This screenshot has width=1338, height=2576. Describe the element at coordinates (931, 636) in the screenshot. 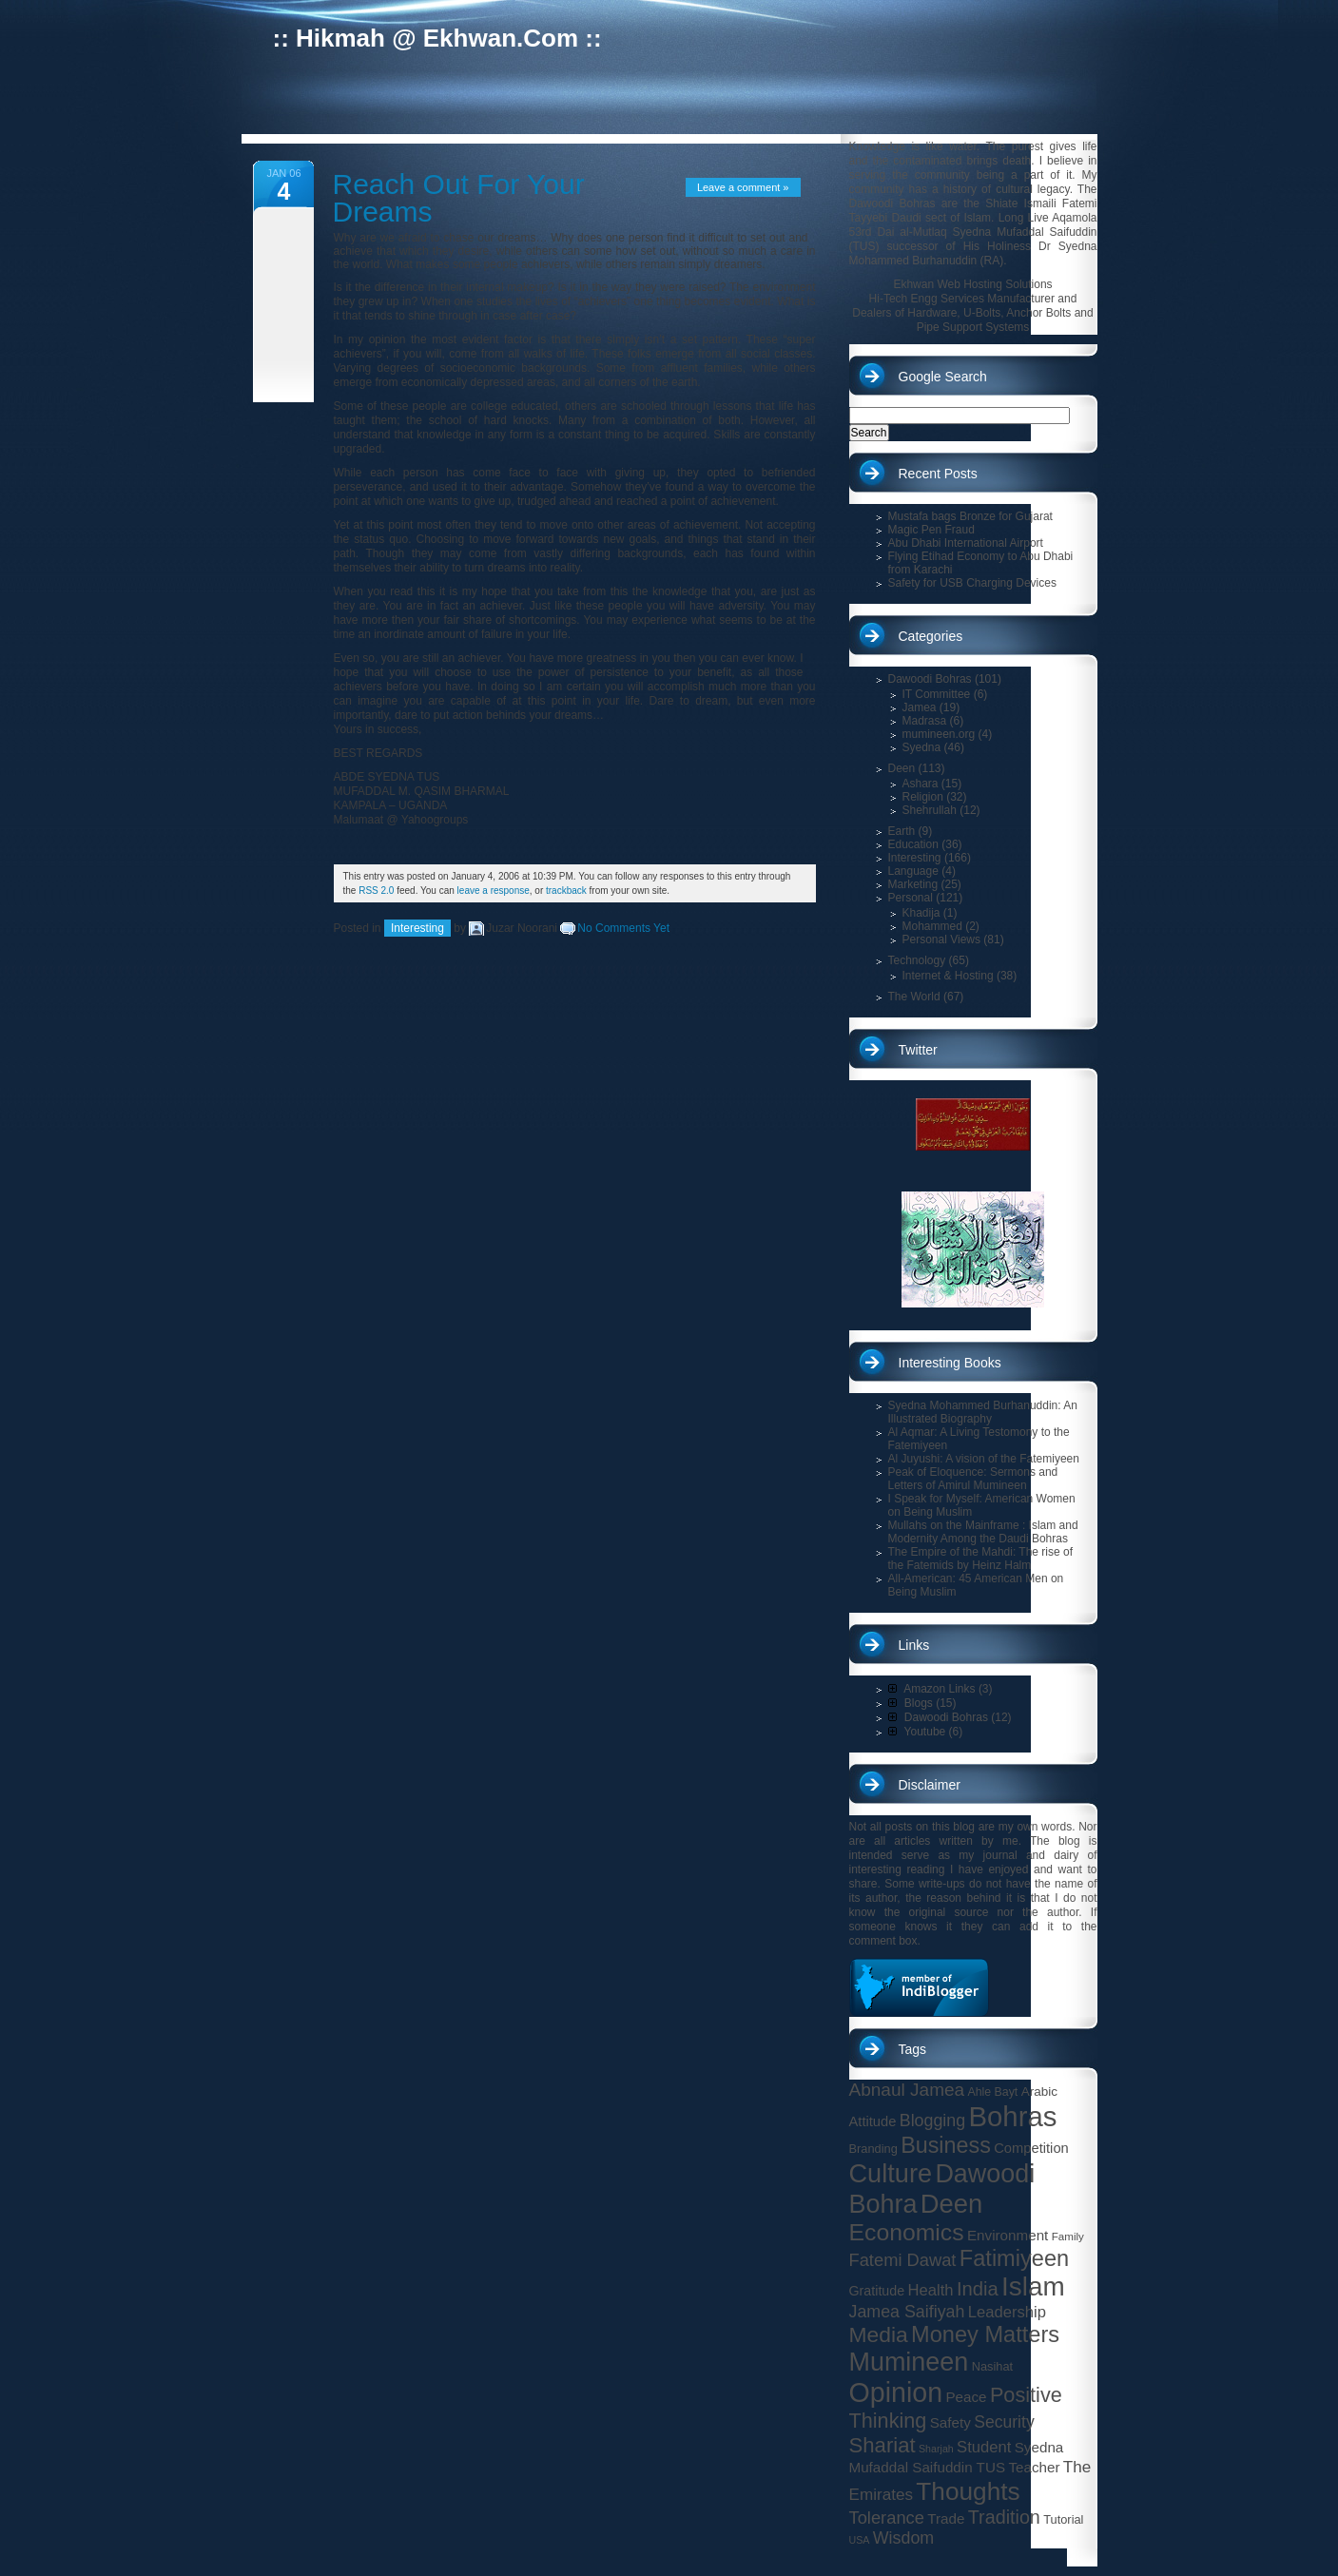

I see `Categories` at that location.